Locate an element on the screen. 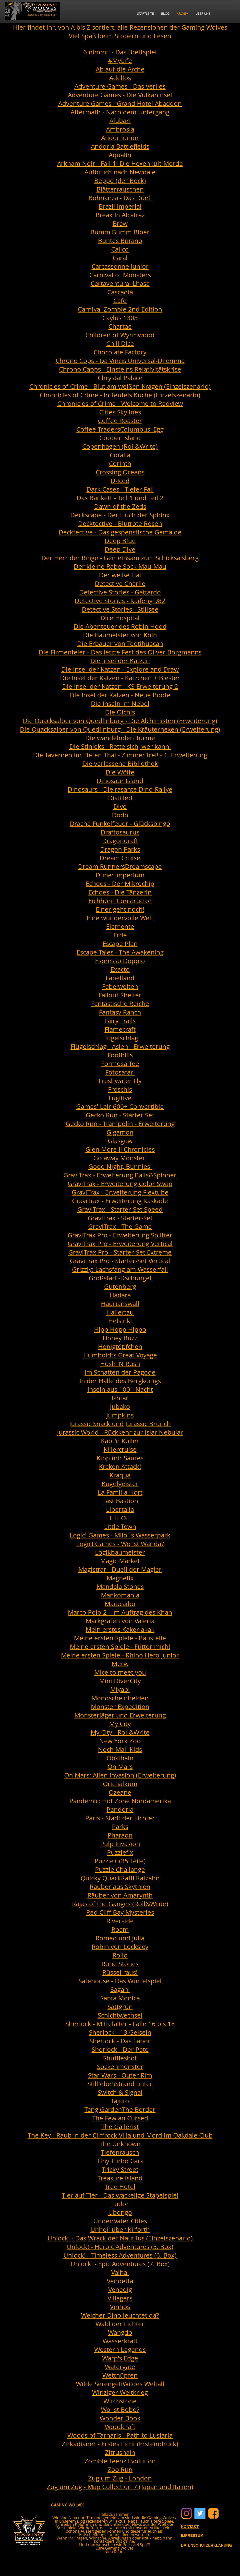 Image resolution: width=240 pixels, height=2576 pixels. Caral is located at coordinates (120, 258).